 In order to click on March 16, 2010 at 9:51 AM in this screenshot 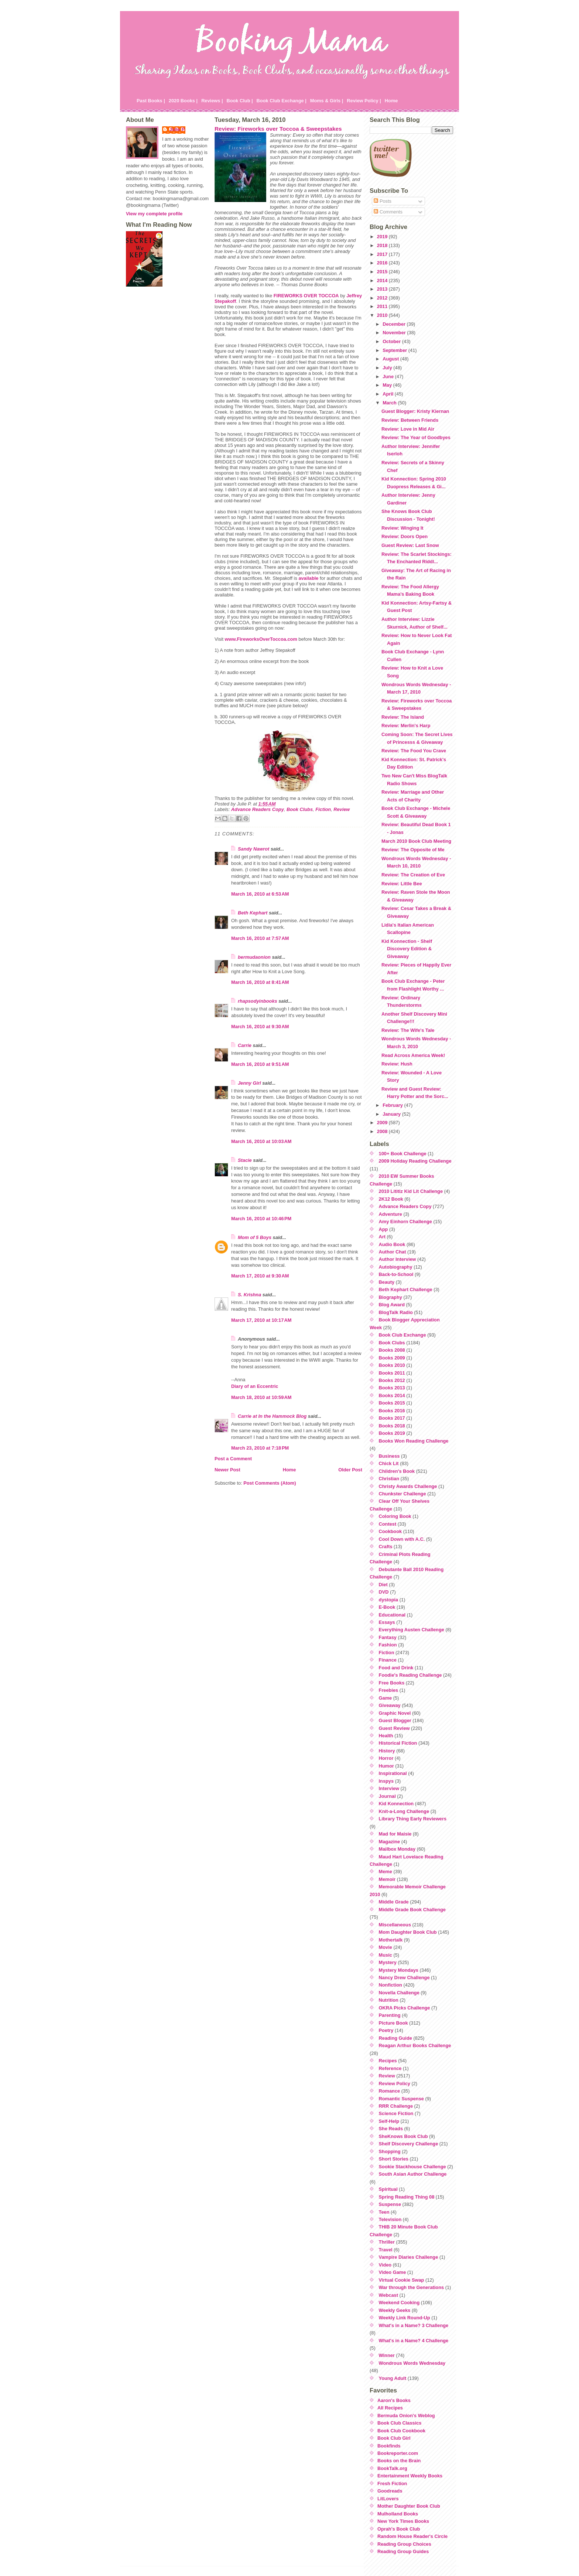, I will do `click(260, 1064)`.